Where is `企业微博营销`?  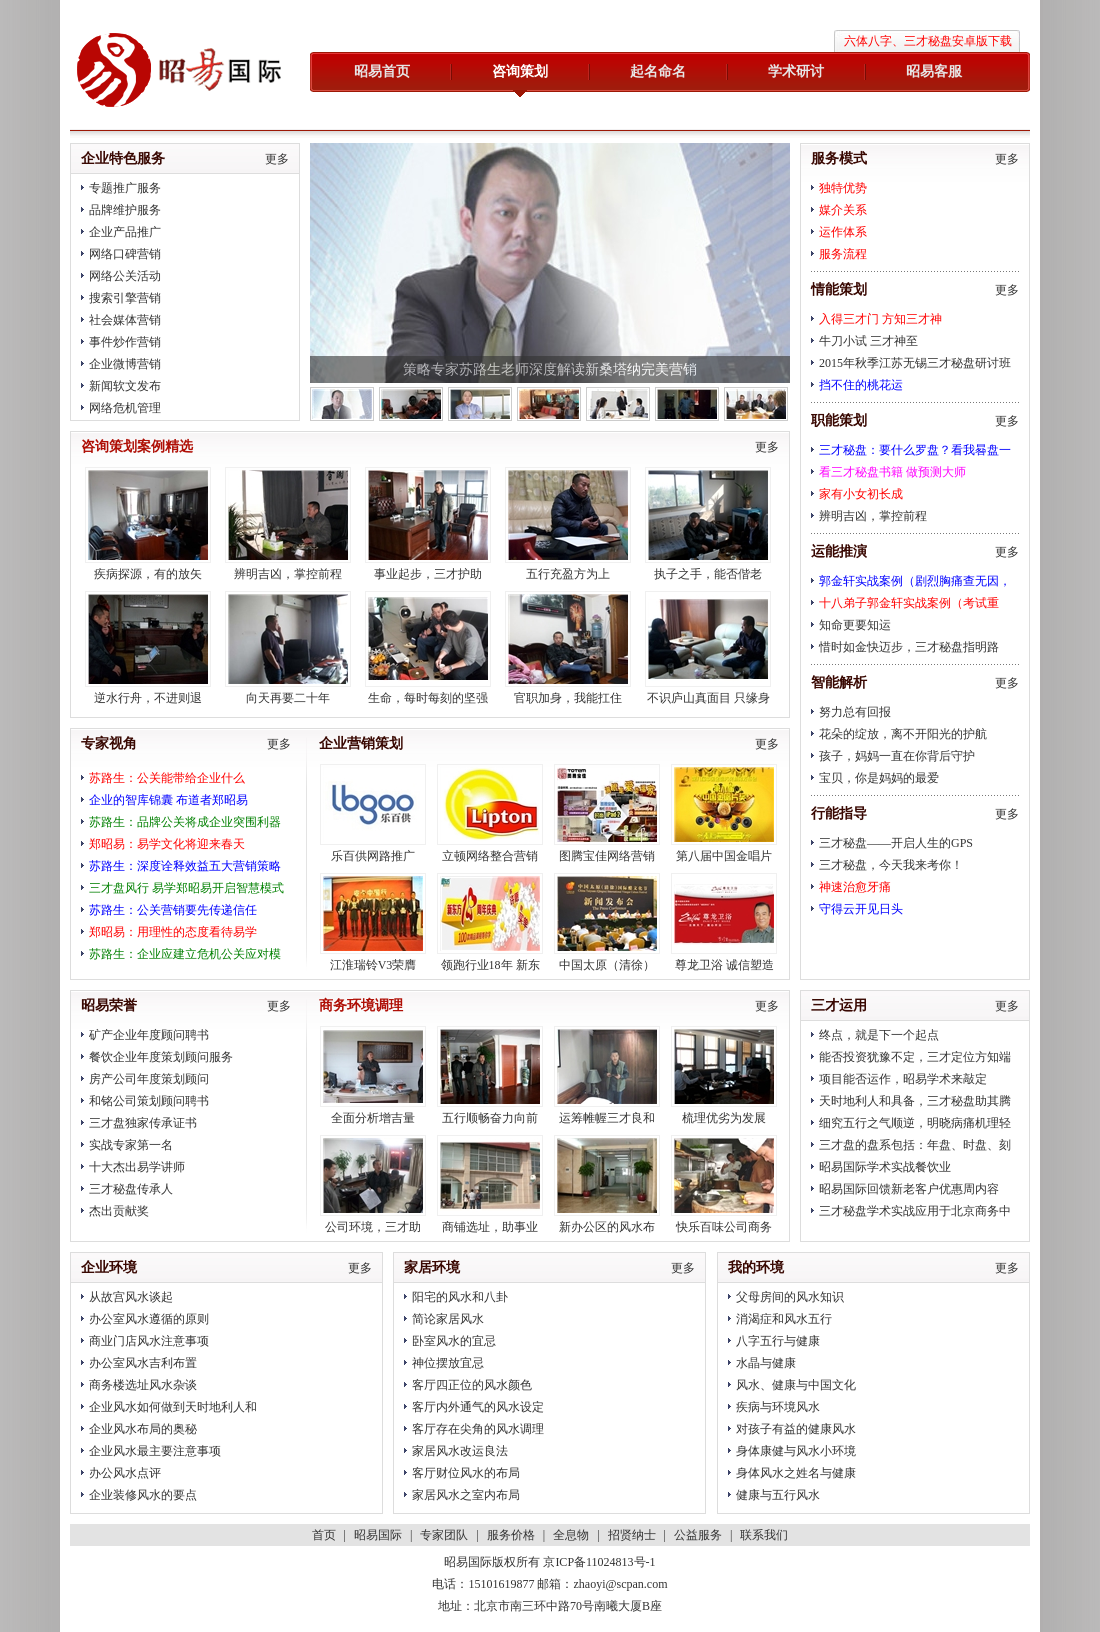 企业微博营销 is located at coordinates (125, 364).